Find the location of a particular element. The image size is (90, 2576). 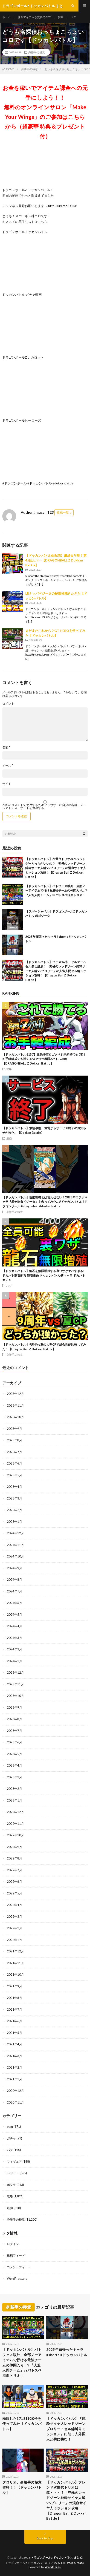

【ドッカンバトル】バトフェス以外、全部ノーアイテムで行ける最強チームの仲間入り…？『人造人間チーム』vsバトスペ混血トリオ！ is located at coordinates (56, 890).